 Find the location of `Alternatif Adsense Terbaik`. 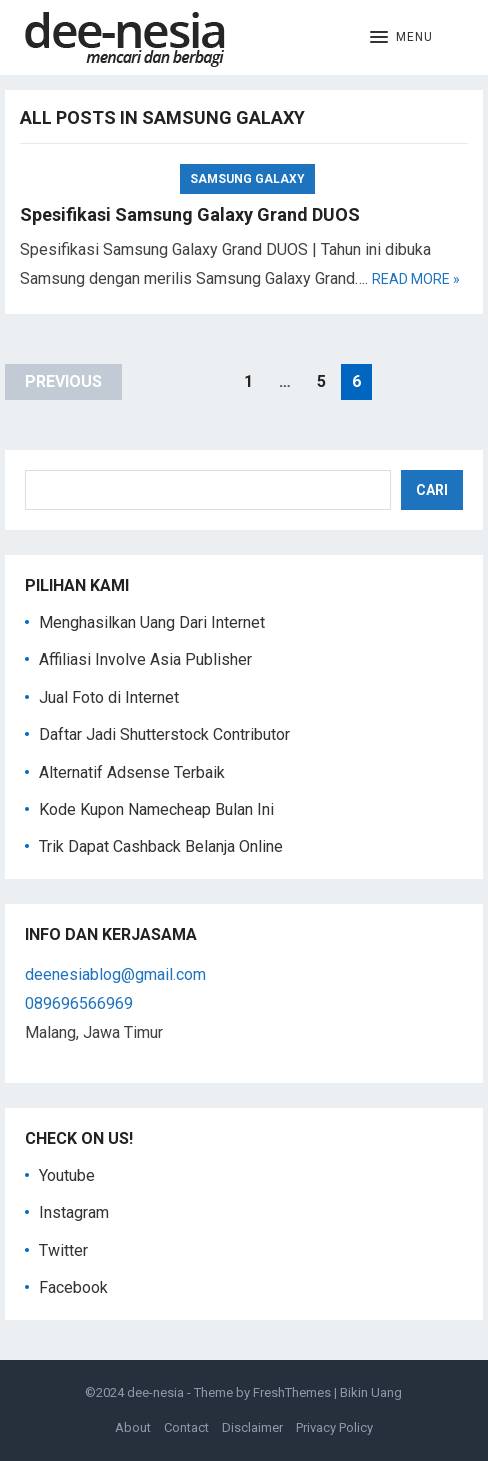

Alternatif Adsense Terbaik is located at coordinates (132, 772).